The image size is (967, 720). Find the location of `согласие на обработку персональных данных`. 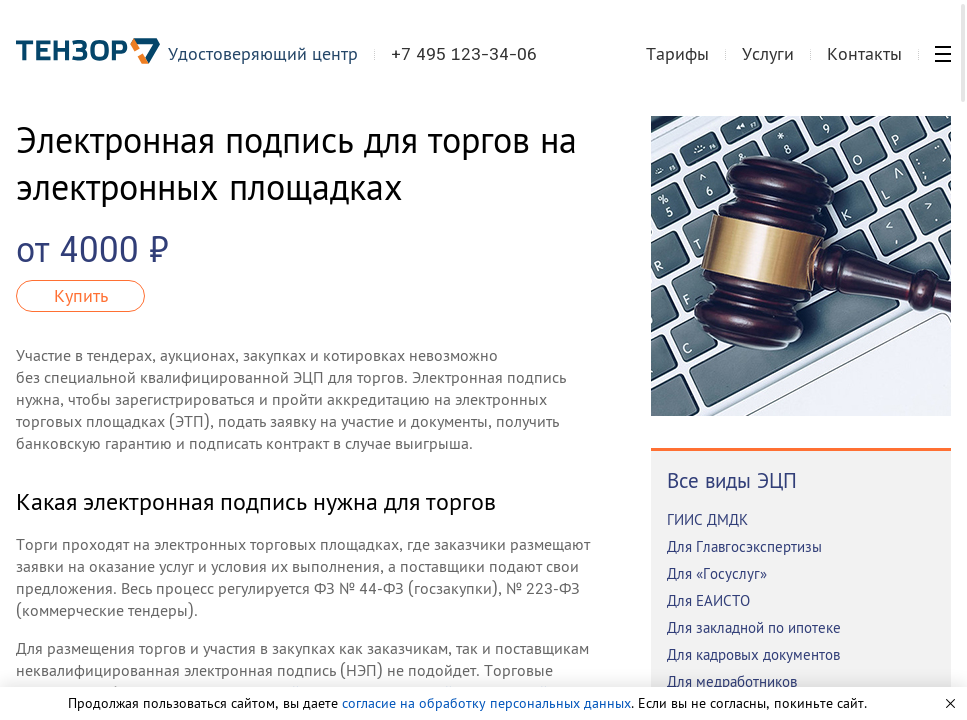

согласие на обработку персональных данных is located at coordinates (486, 703).